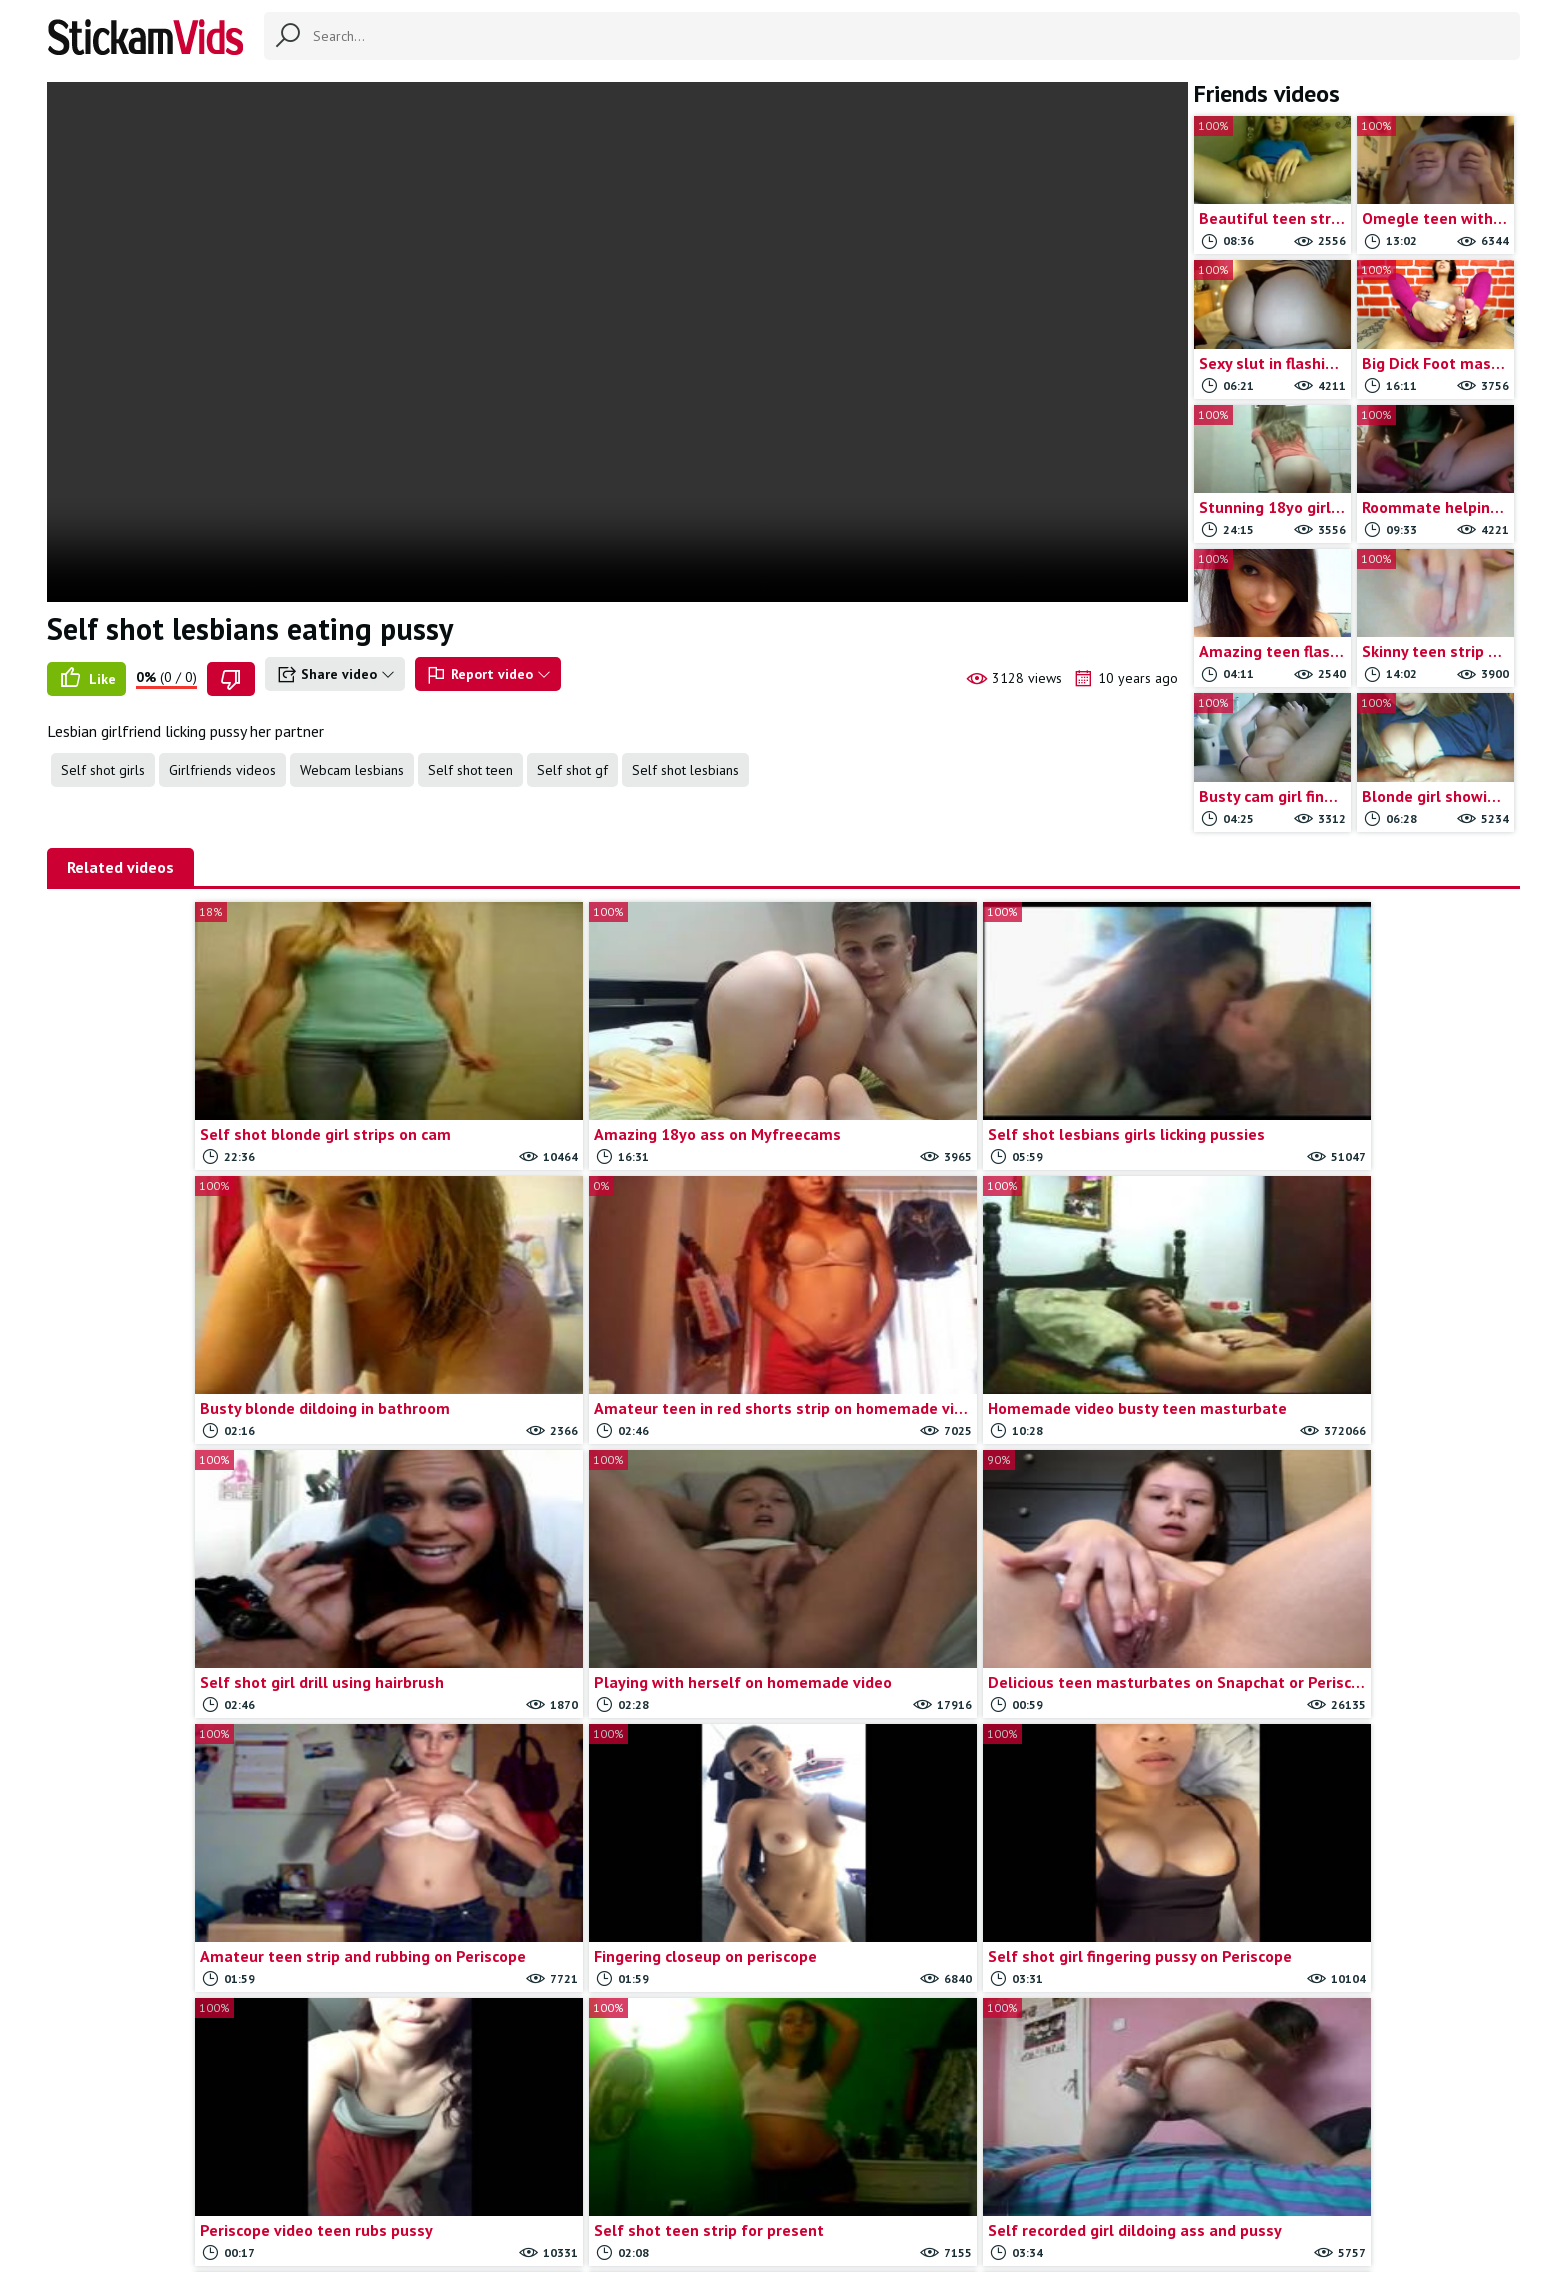 This screenshot has width=1566, height=2272. I want to click on Trade traffic, so click(914, 2174).